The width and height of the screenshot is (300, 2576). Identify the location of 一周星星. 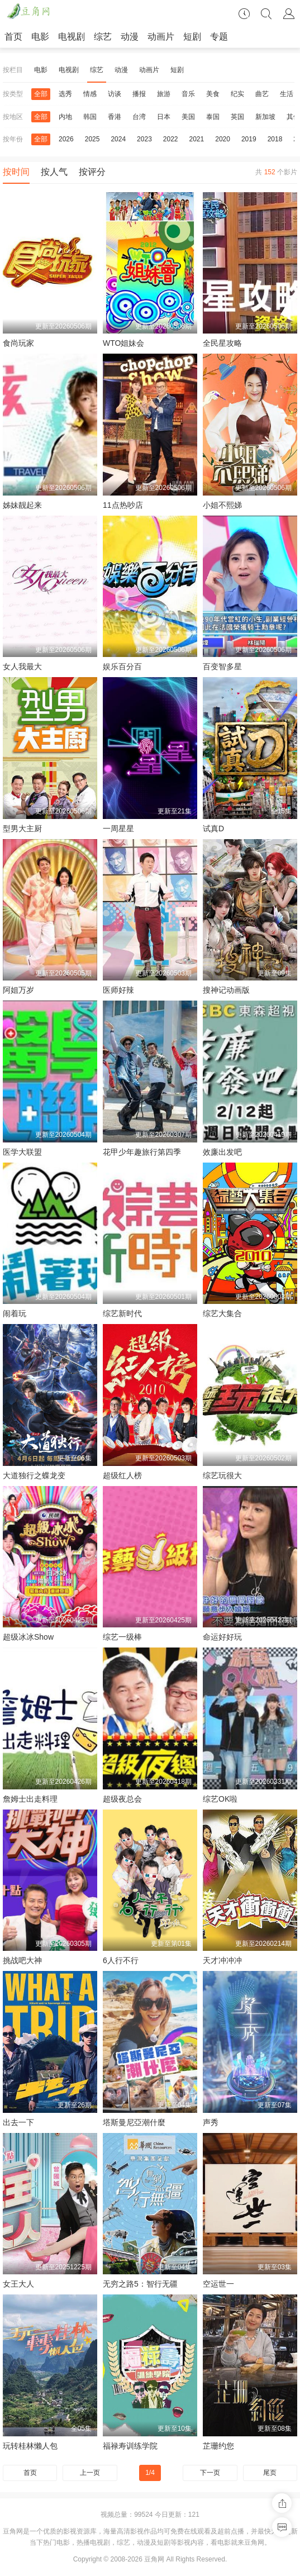
(118, 828).